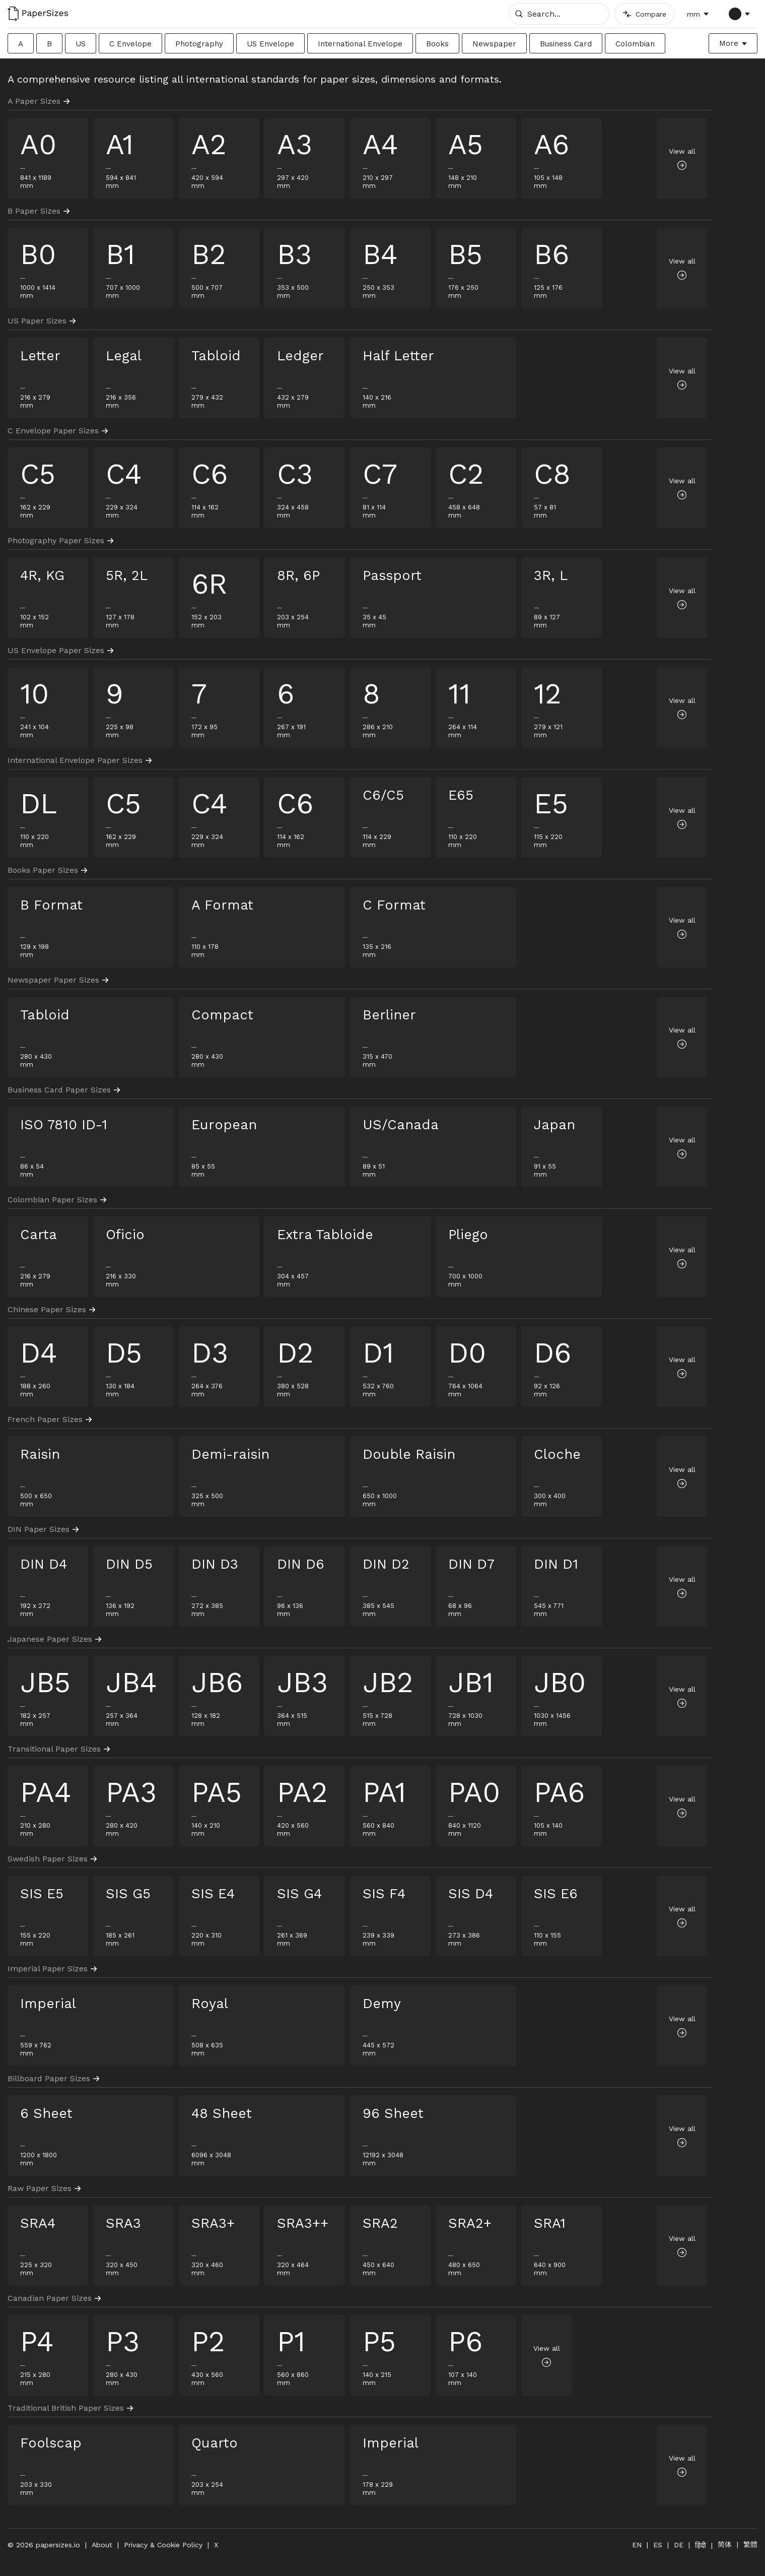 This screenshot has height=2576, width=765. I want to click on Colombian, so click(635, 43).